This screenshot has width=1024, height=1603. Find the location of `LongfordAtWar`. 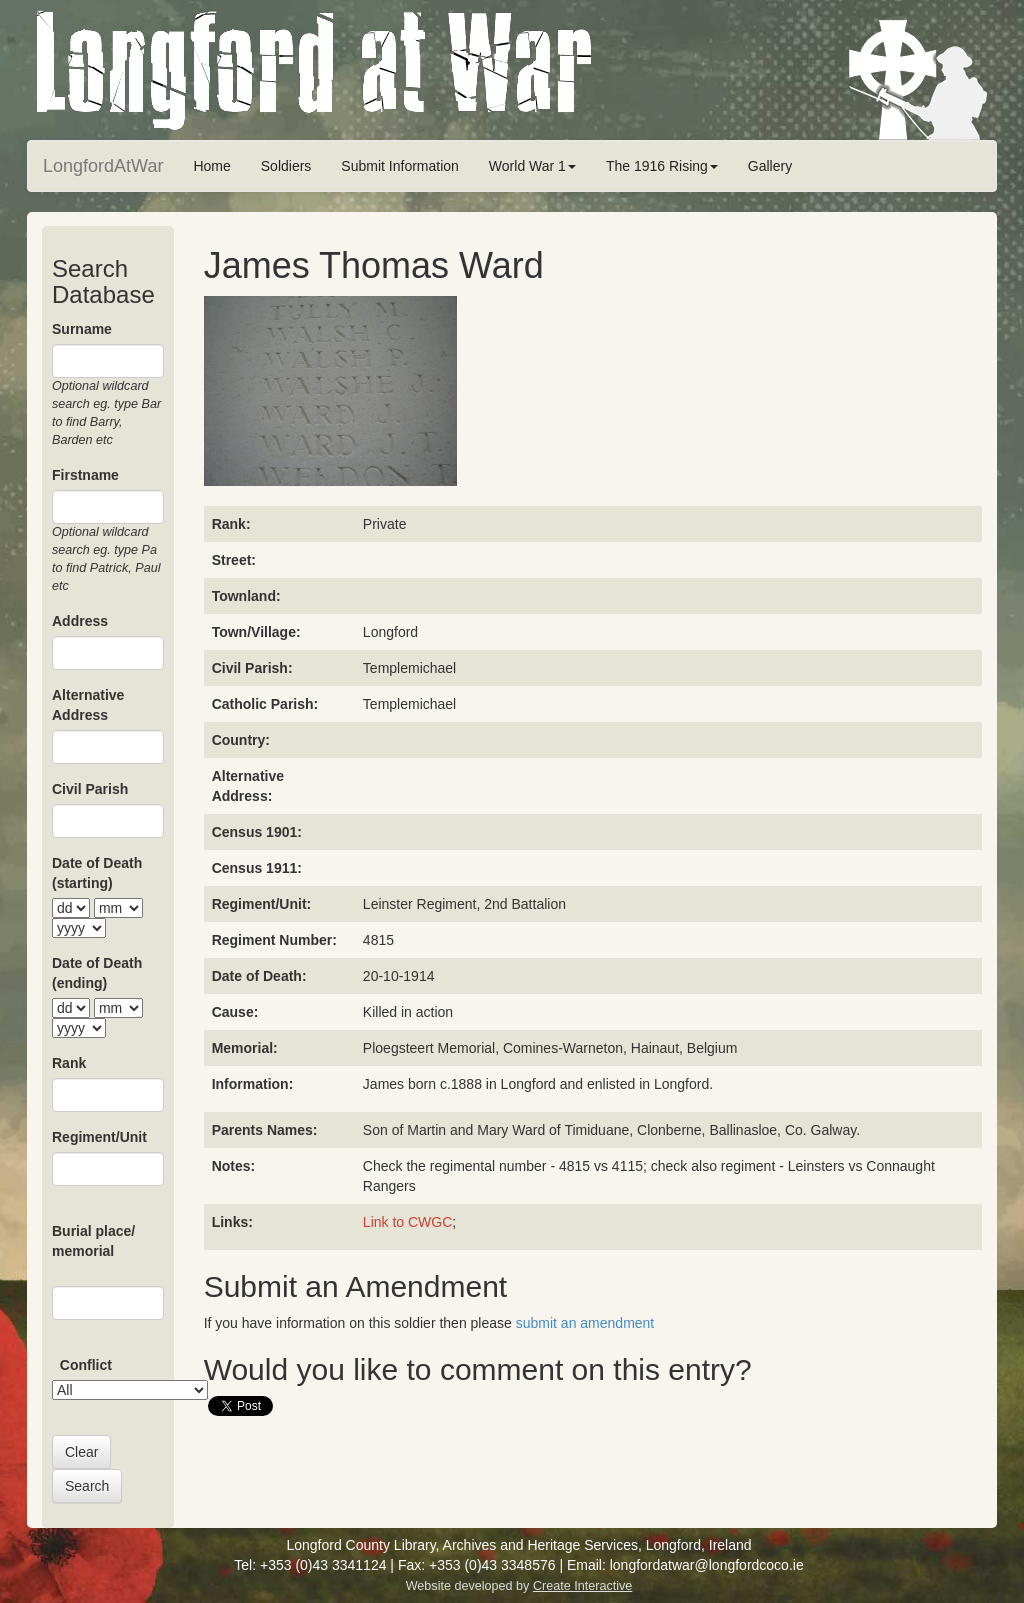

LongfordAtWar is located at coordinates (103, 166).